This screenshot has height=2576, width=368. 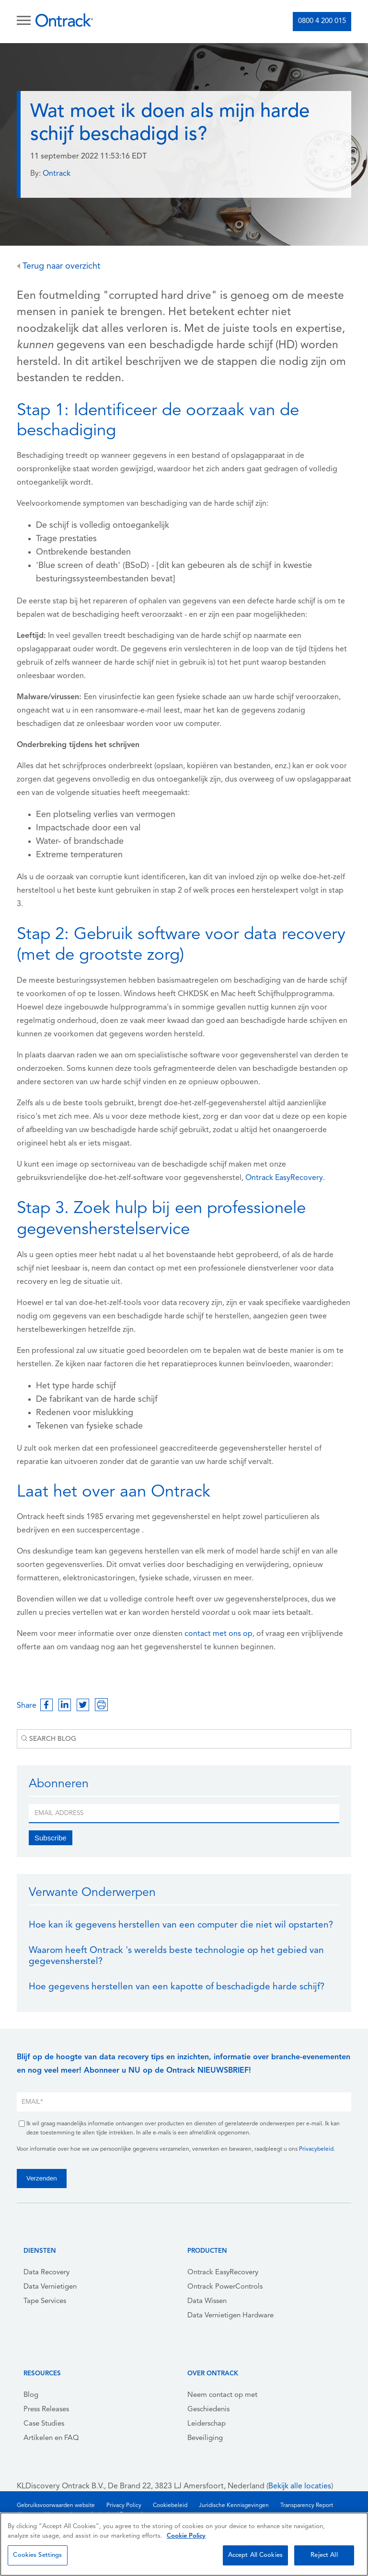 What do you see at coordinates (205, 2438) in the screenshot?
I see `Beveiliging [menuitem]` at bounding box center [205, 2438].